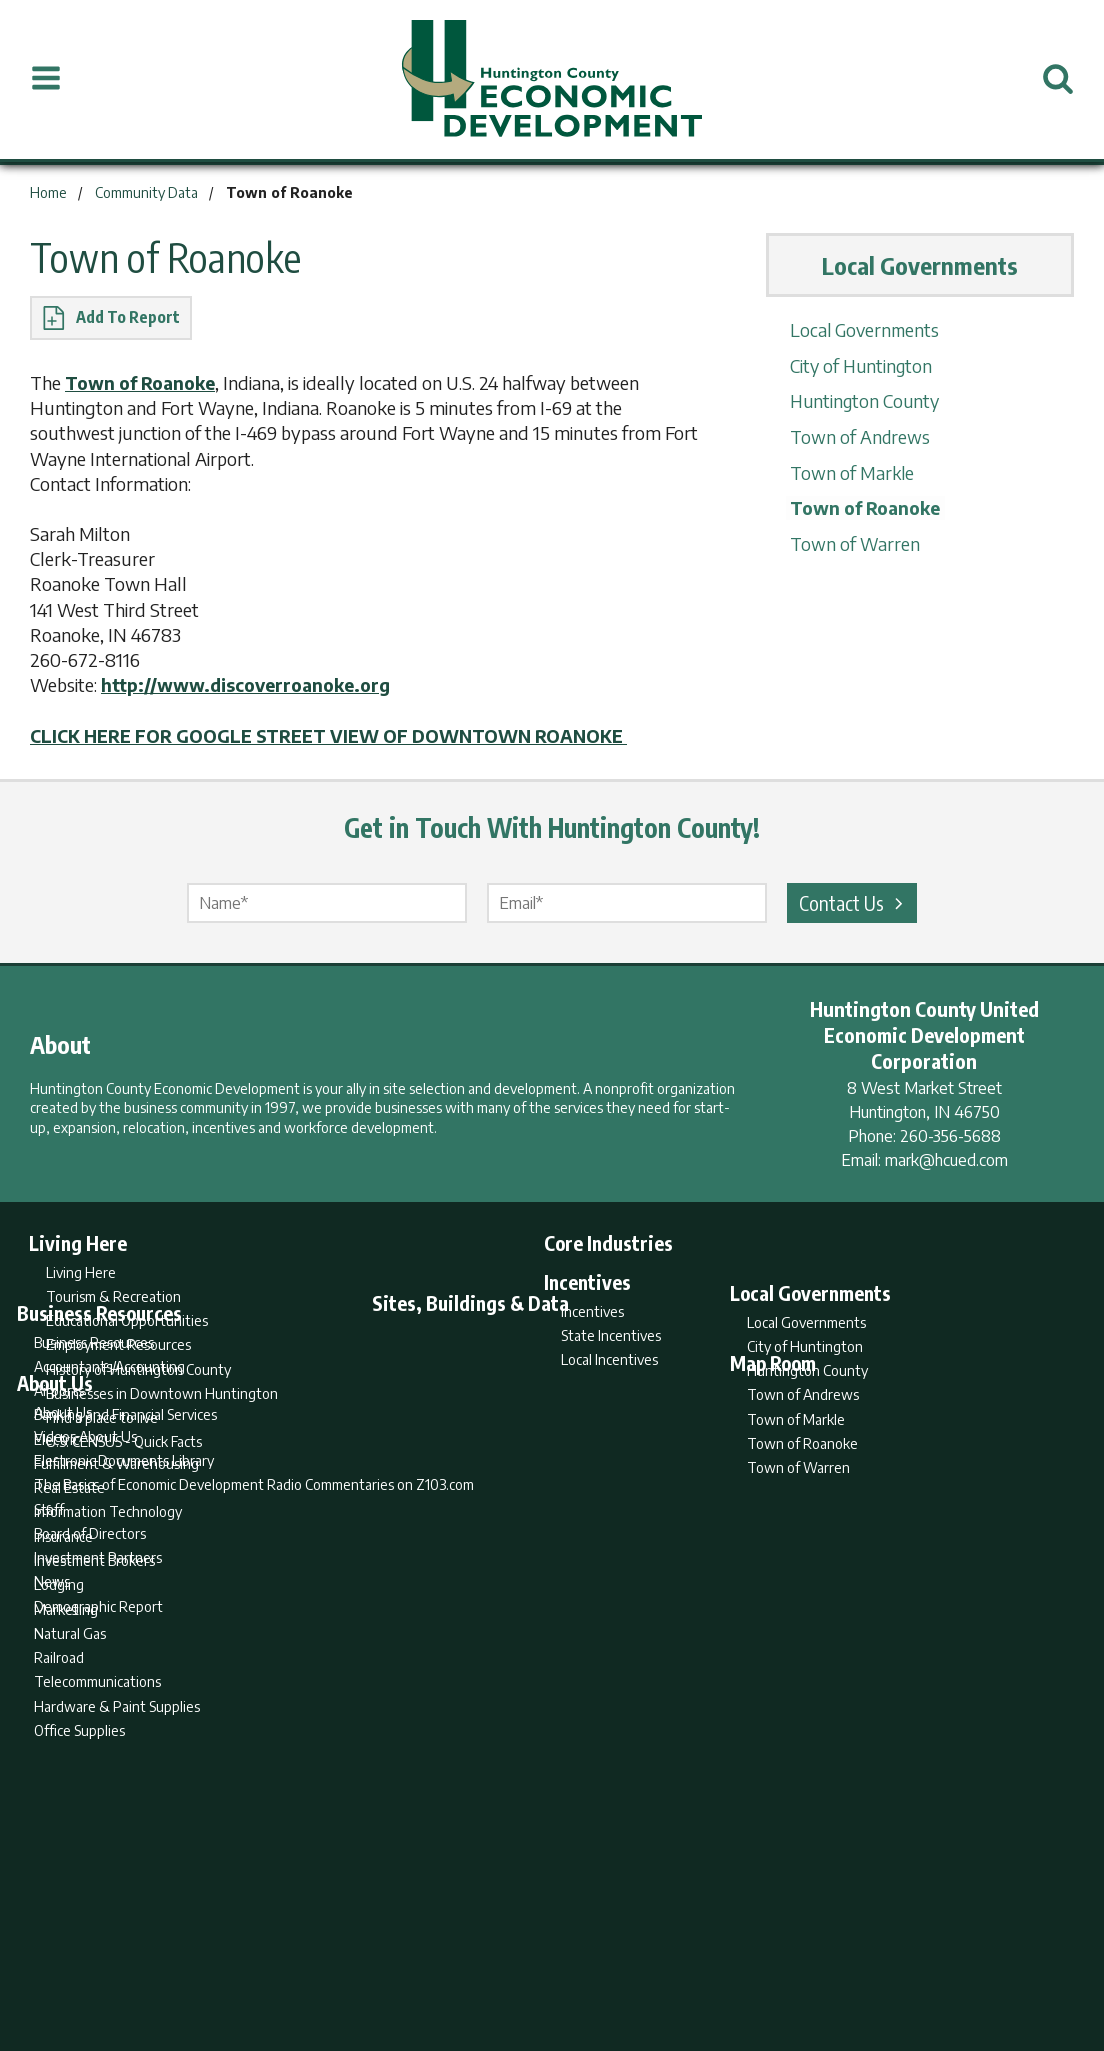 The height and width of the screenshot is (2051, 1104). What do you see at coordinates (851, 541) in the screenshot?
I see `Town of Warren` at bounding box center [851, 541].